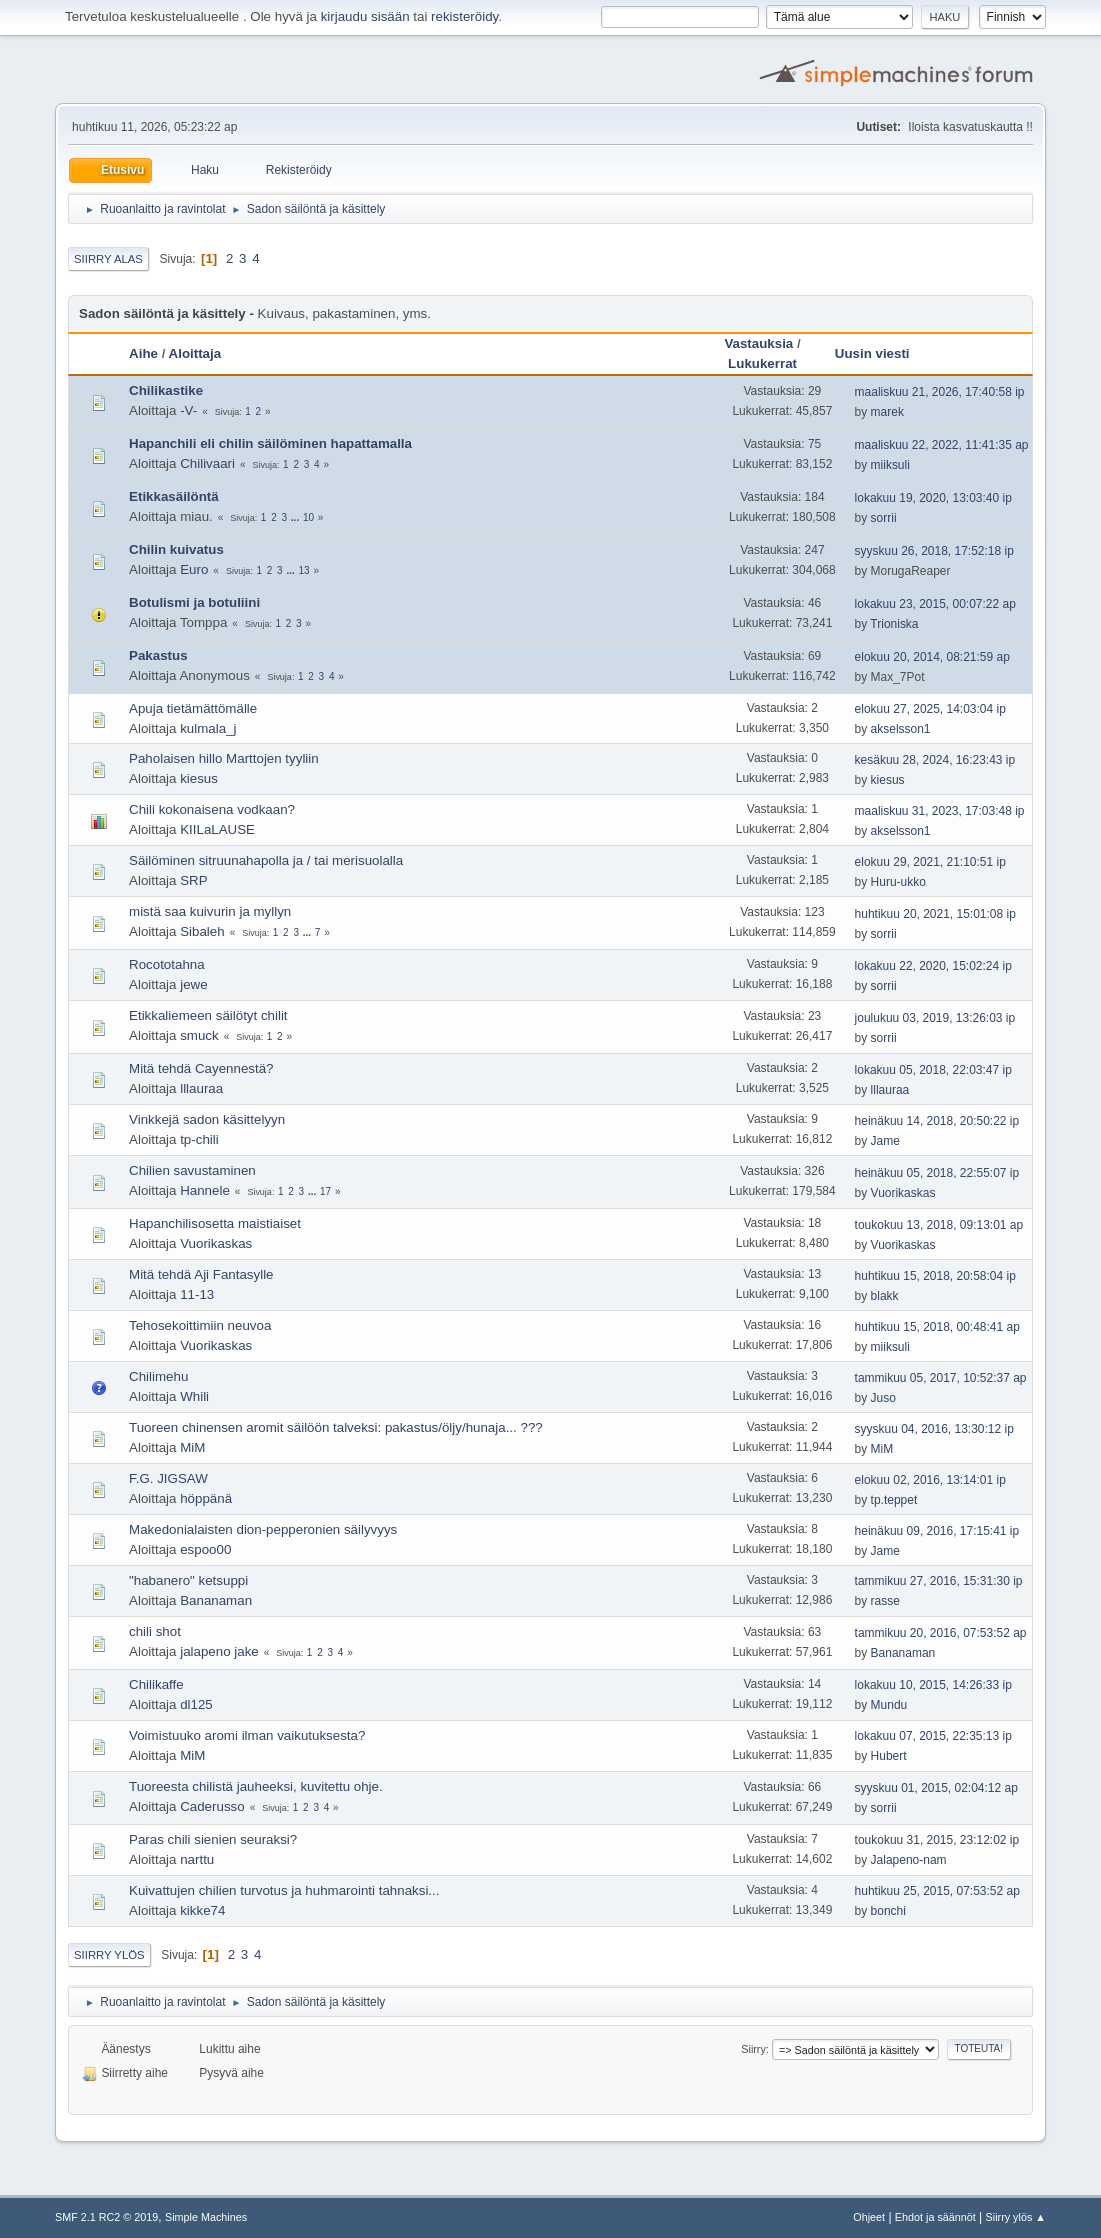 The image size is (1101, 2238). What do you see at coordinates (940, 811) in the screenshot?
I see `maaliskuu 31, 2023, 17:03:48 ip` at bounding box center [940, 811].